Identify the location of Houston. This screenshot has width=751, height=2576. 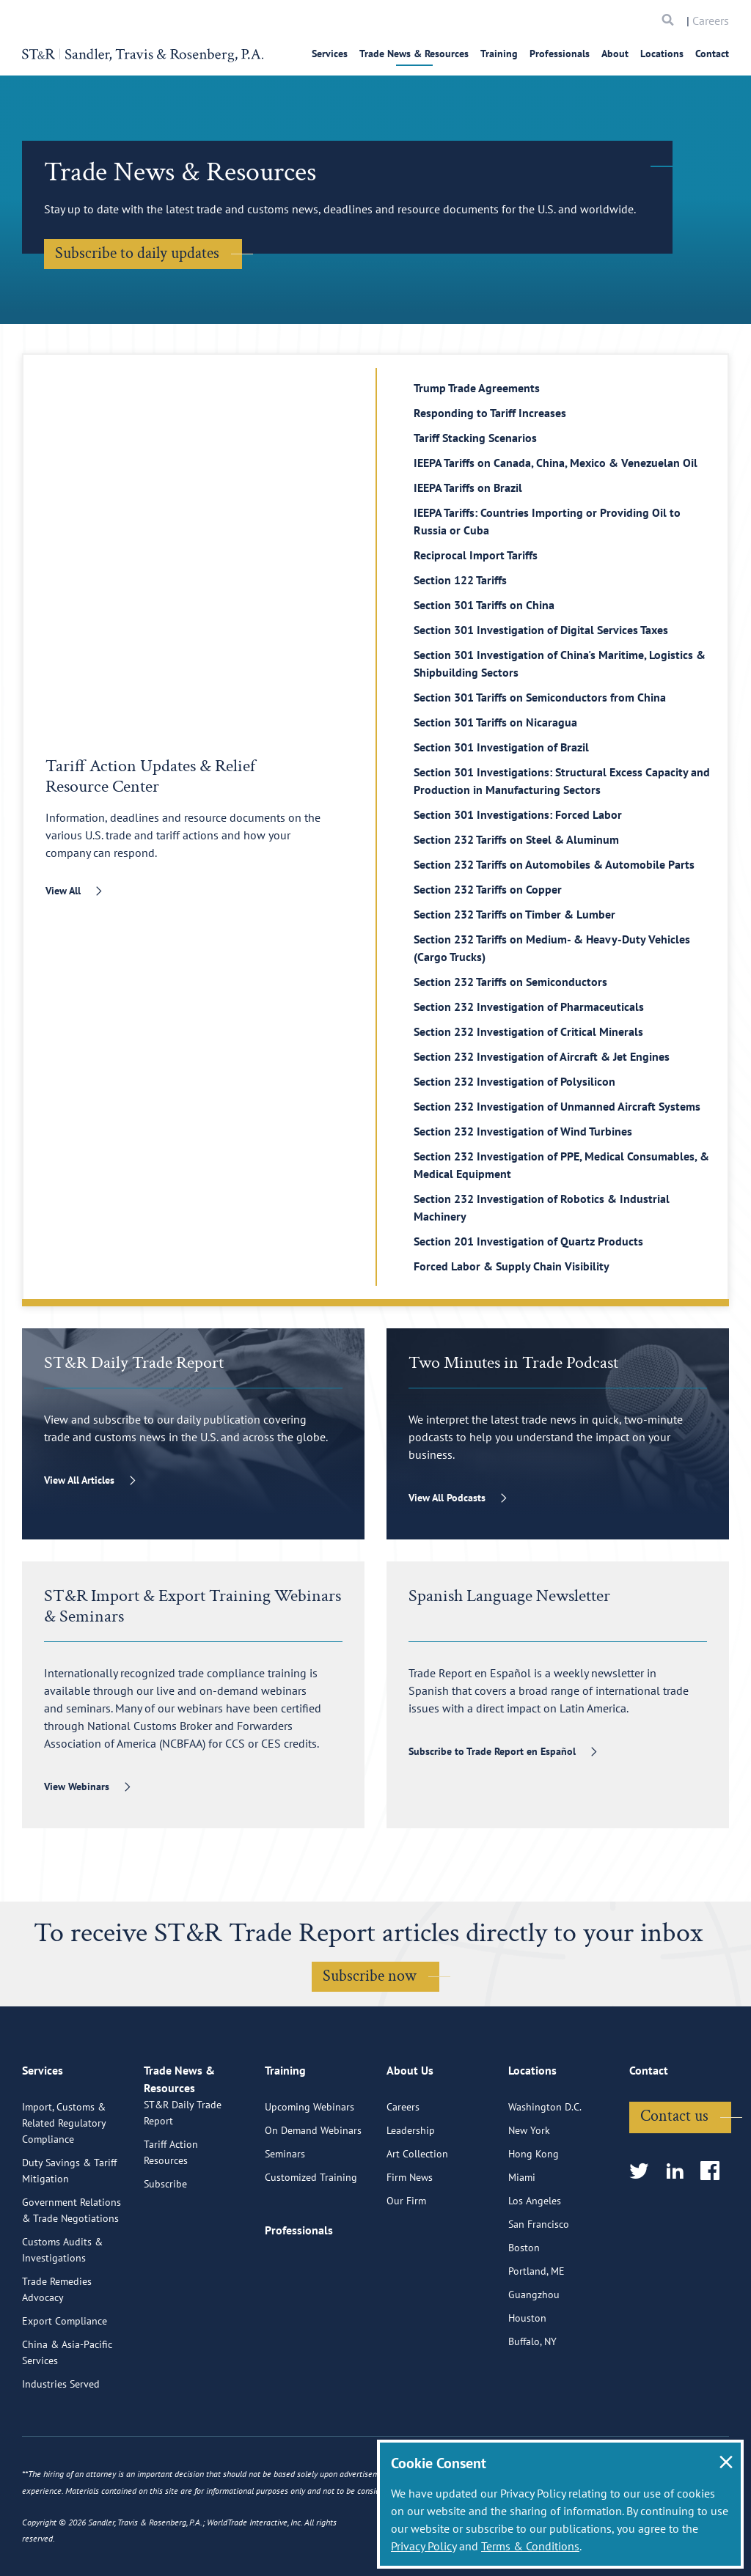
(527, 2377).